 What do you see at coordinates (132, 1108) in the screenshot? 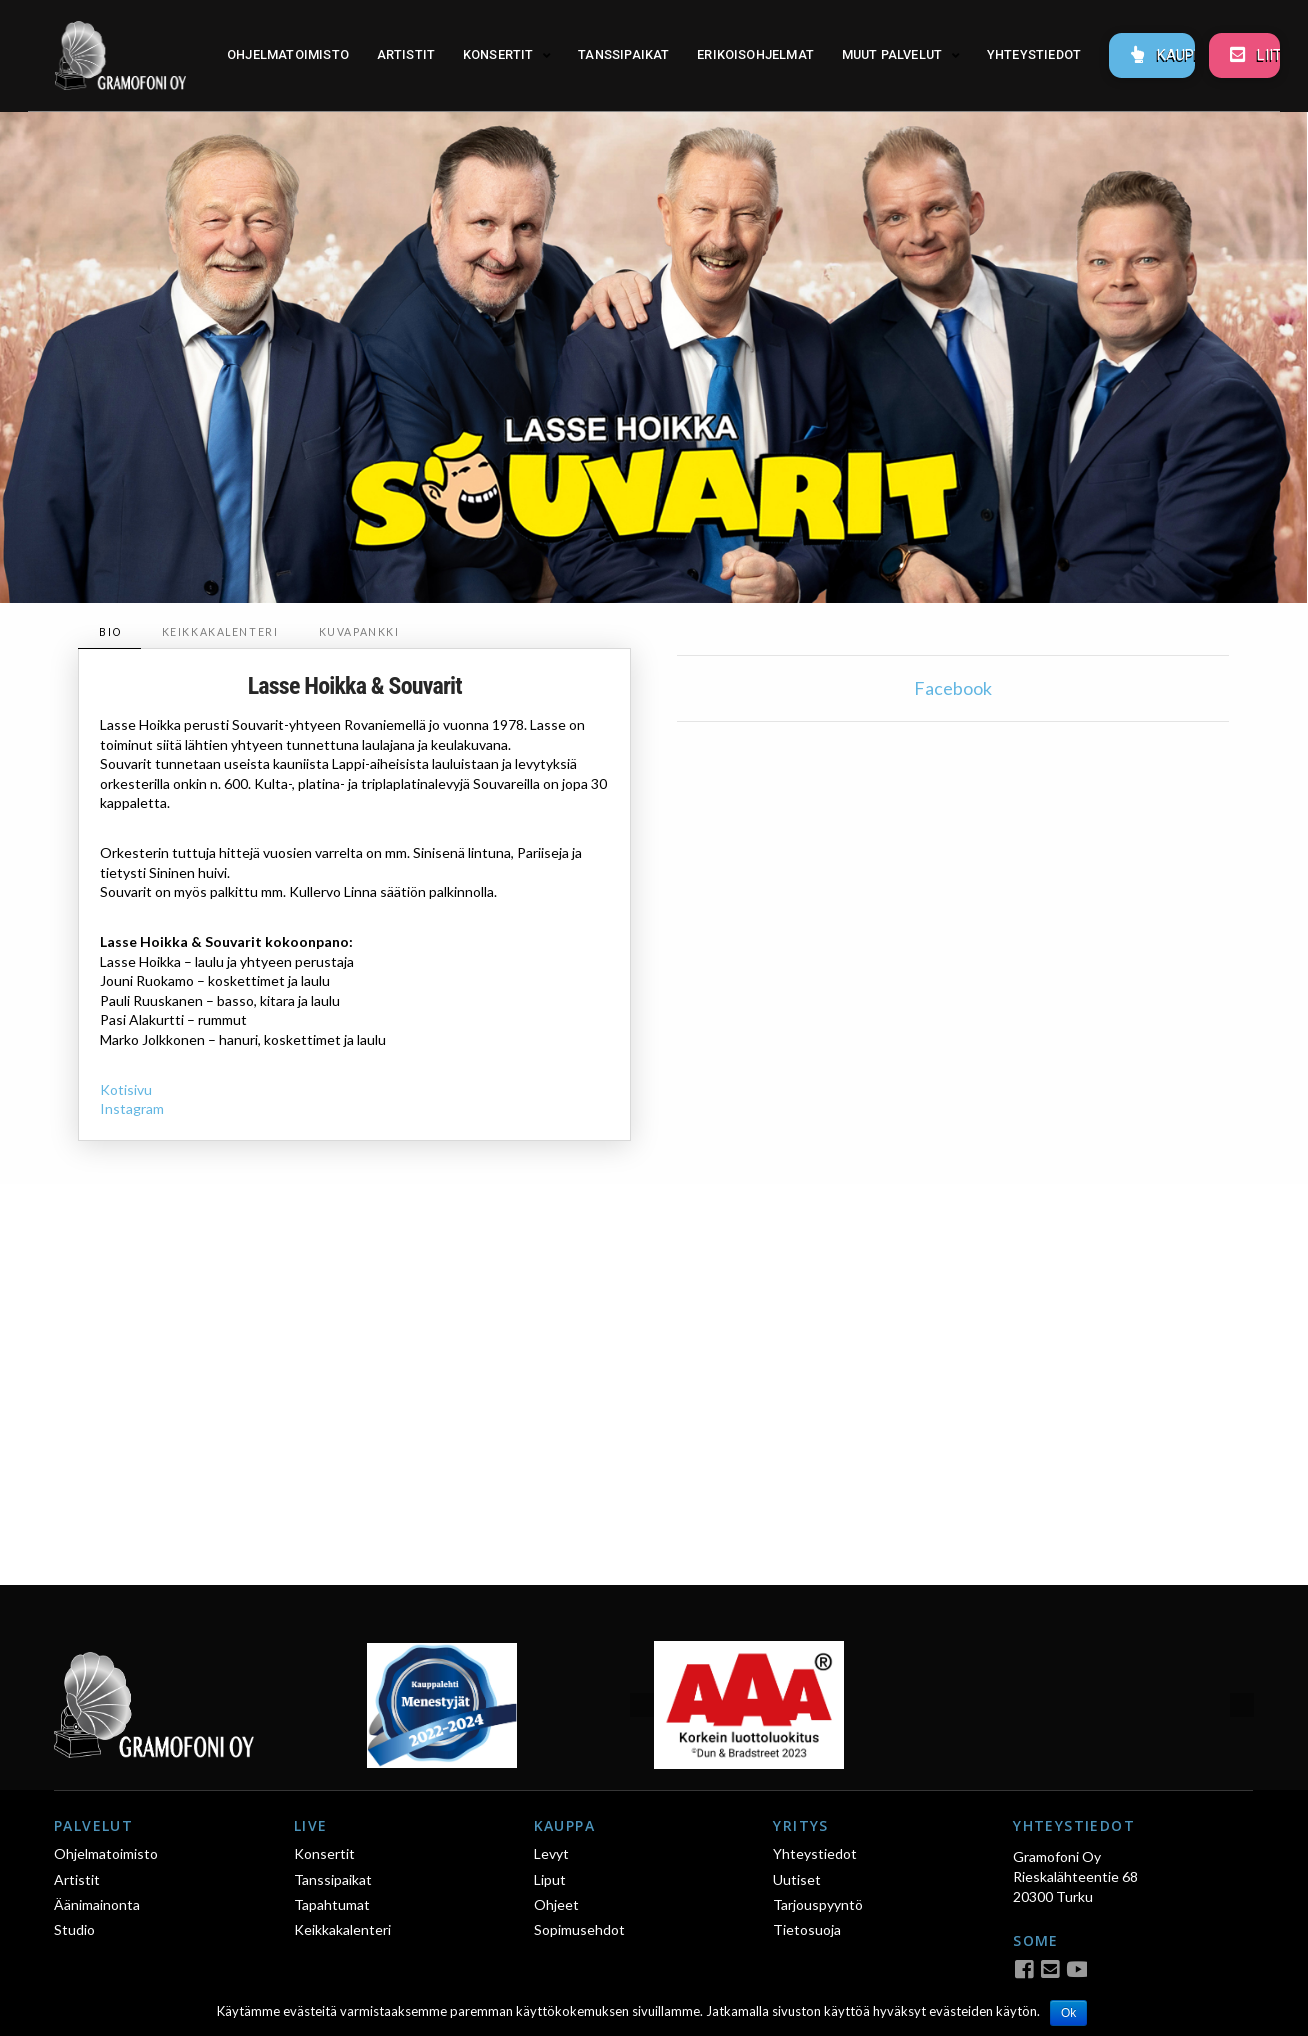
I see `Instagram` at bounding box center [132, 1108].